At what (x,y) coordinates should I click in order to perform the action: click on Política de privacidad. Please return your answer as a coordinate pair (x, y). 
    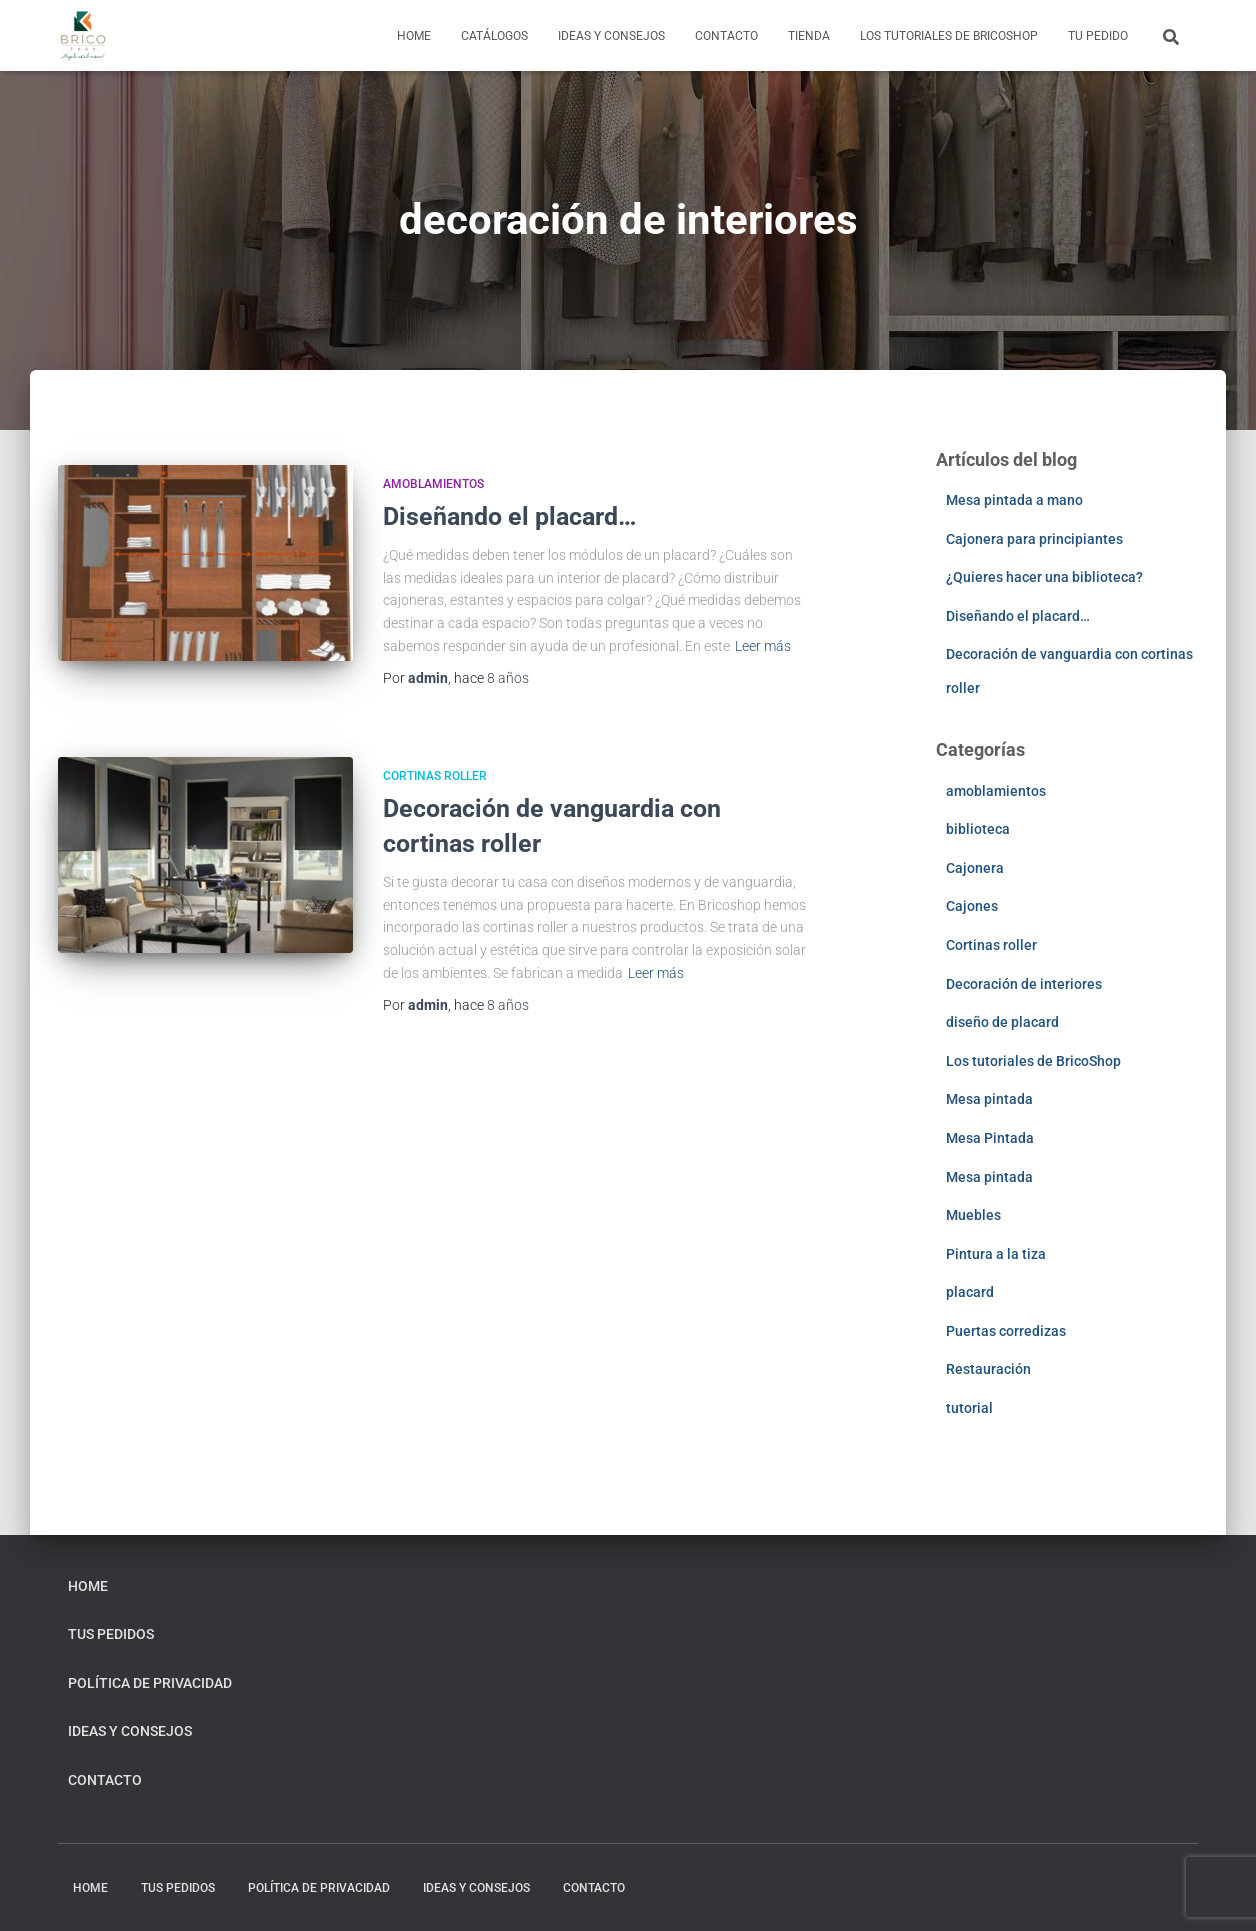
    Looking at the image, I should click on (150, 1683).